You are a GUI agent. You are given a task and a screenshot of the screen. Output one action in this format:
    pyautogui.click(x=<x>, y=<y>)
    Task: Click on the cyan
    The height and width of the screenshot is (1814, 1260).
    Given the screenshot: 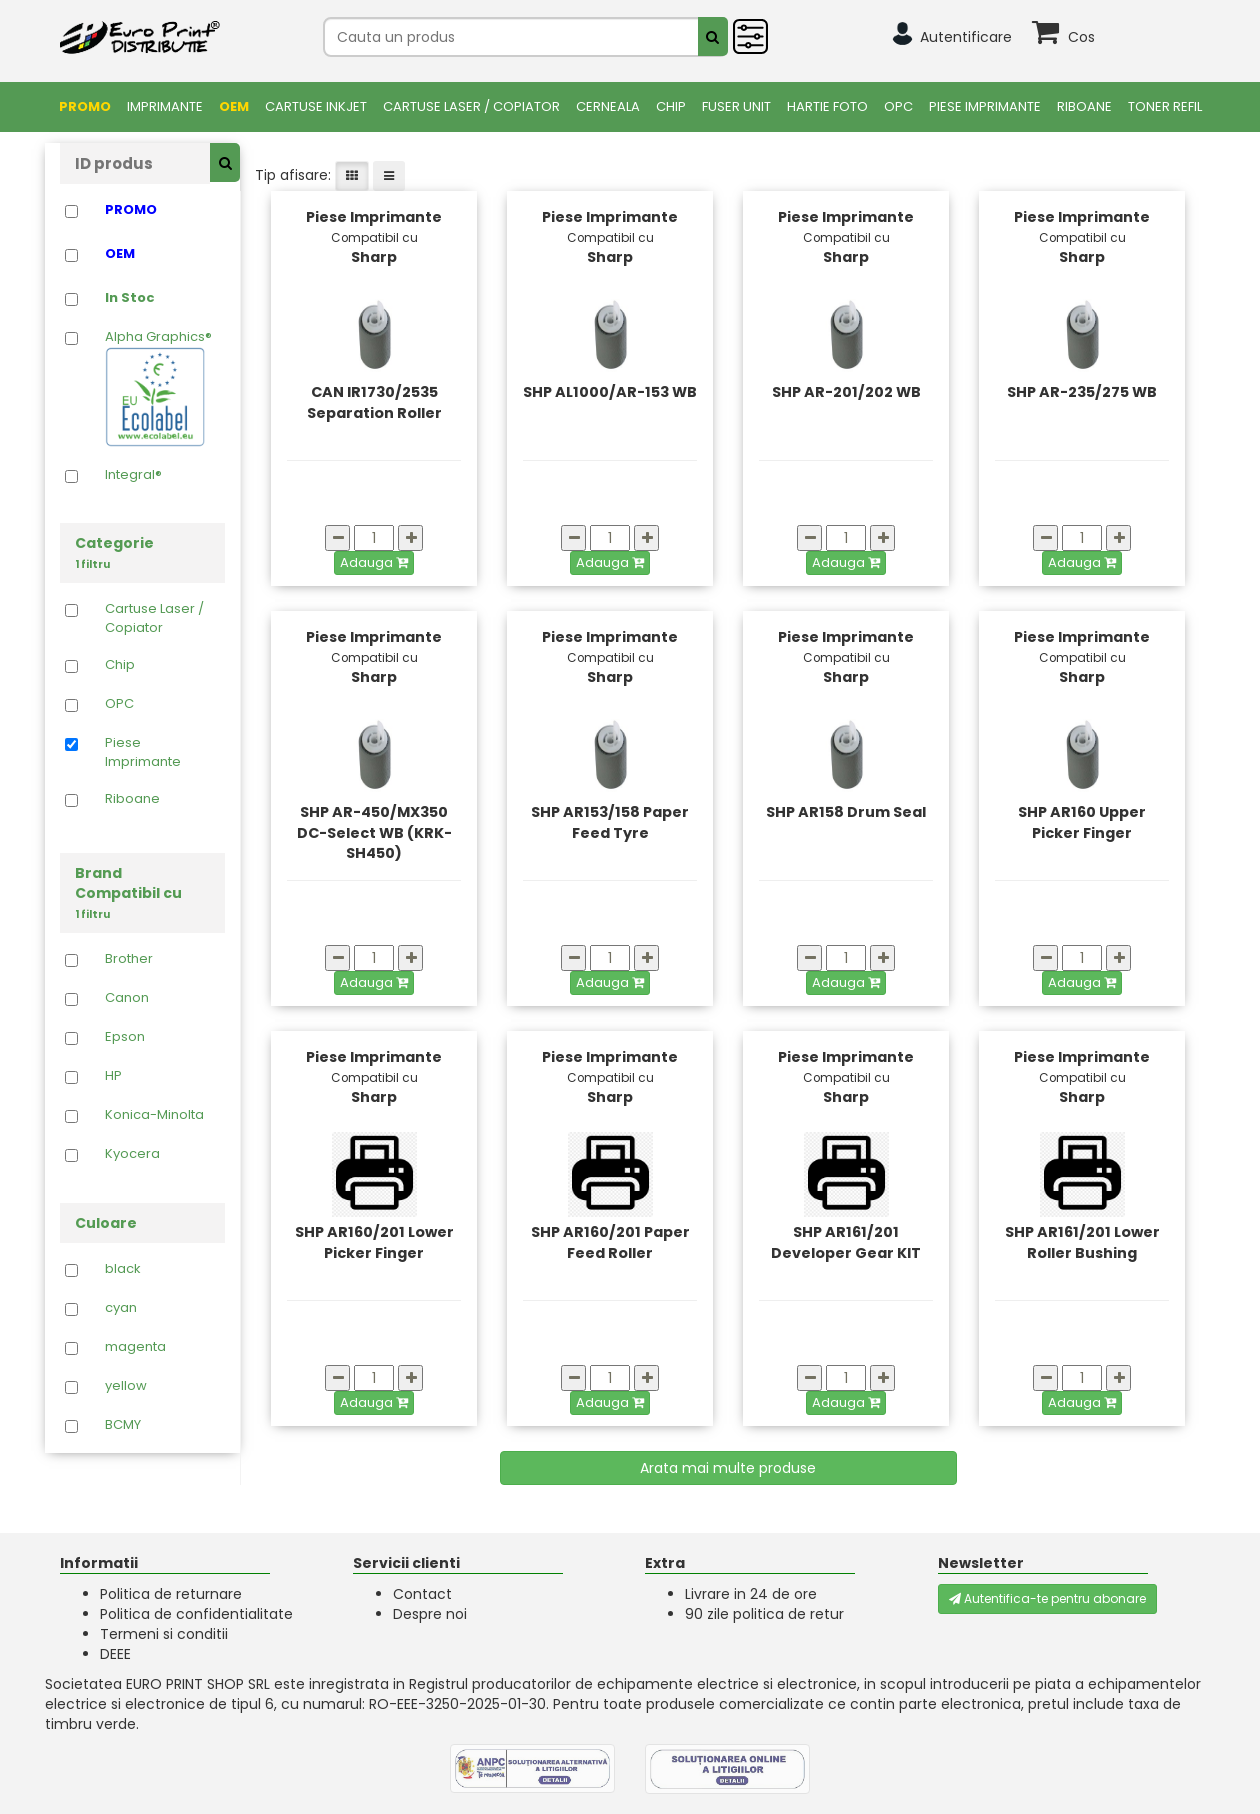 What is the action you would take?
    pyautogui.click(x=121, y=1308)
    